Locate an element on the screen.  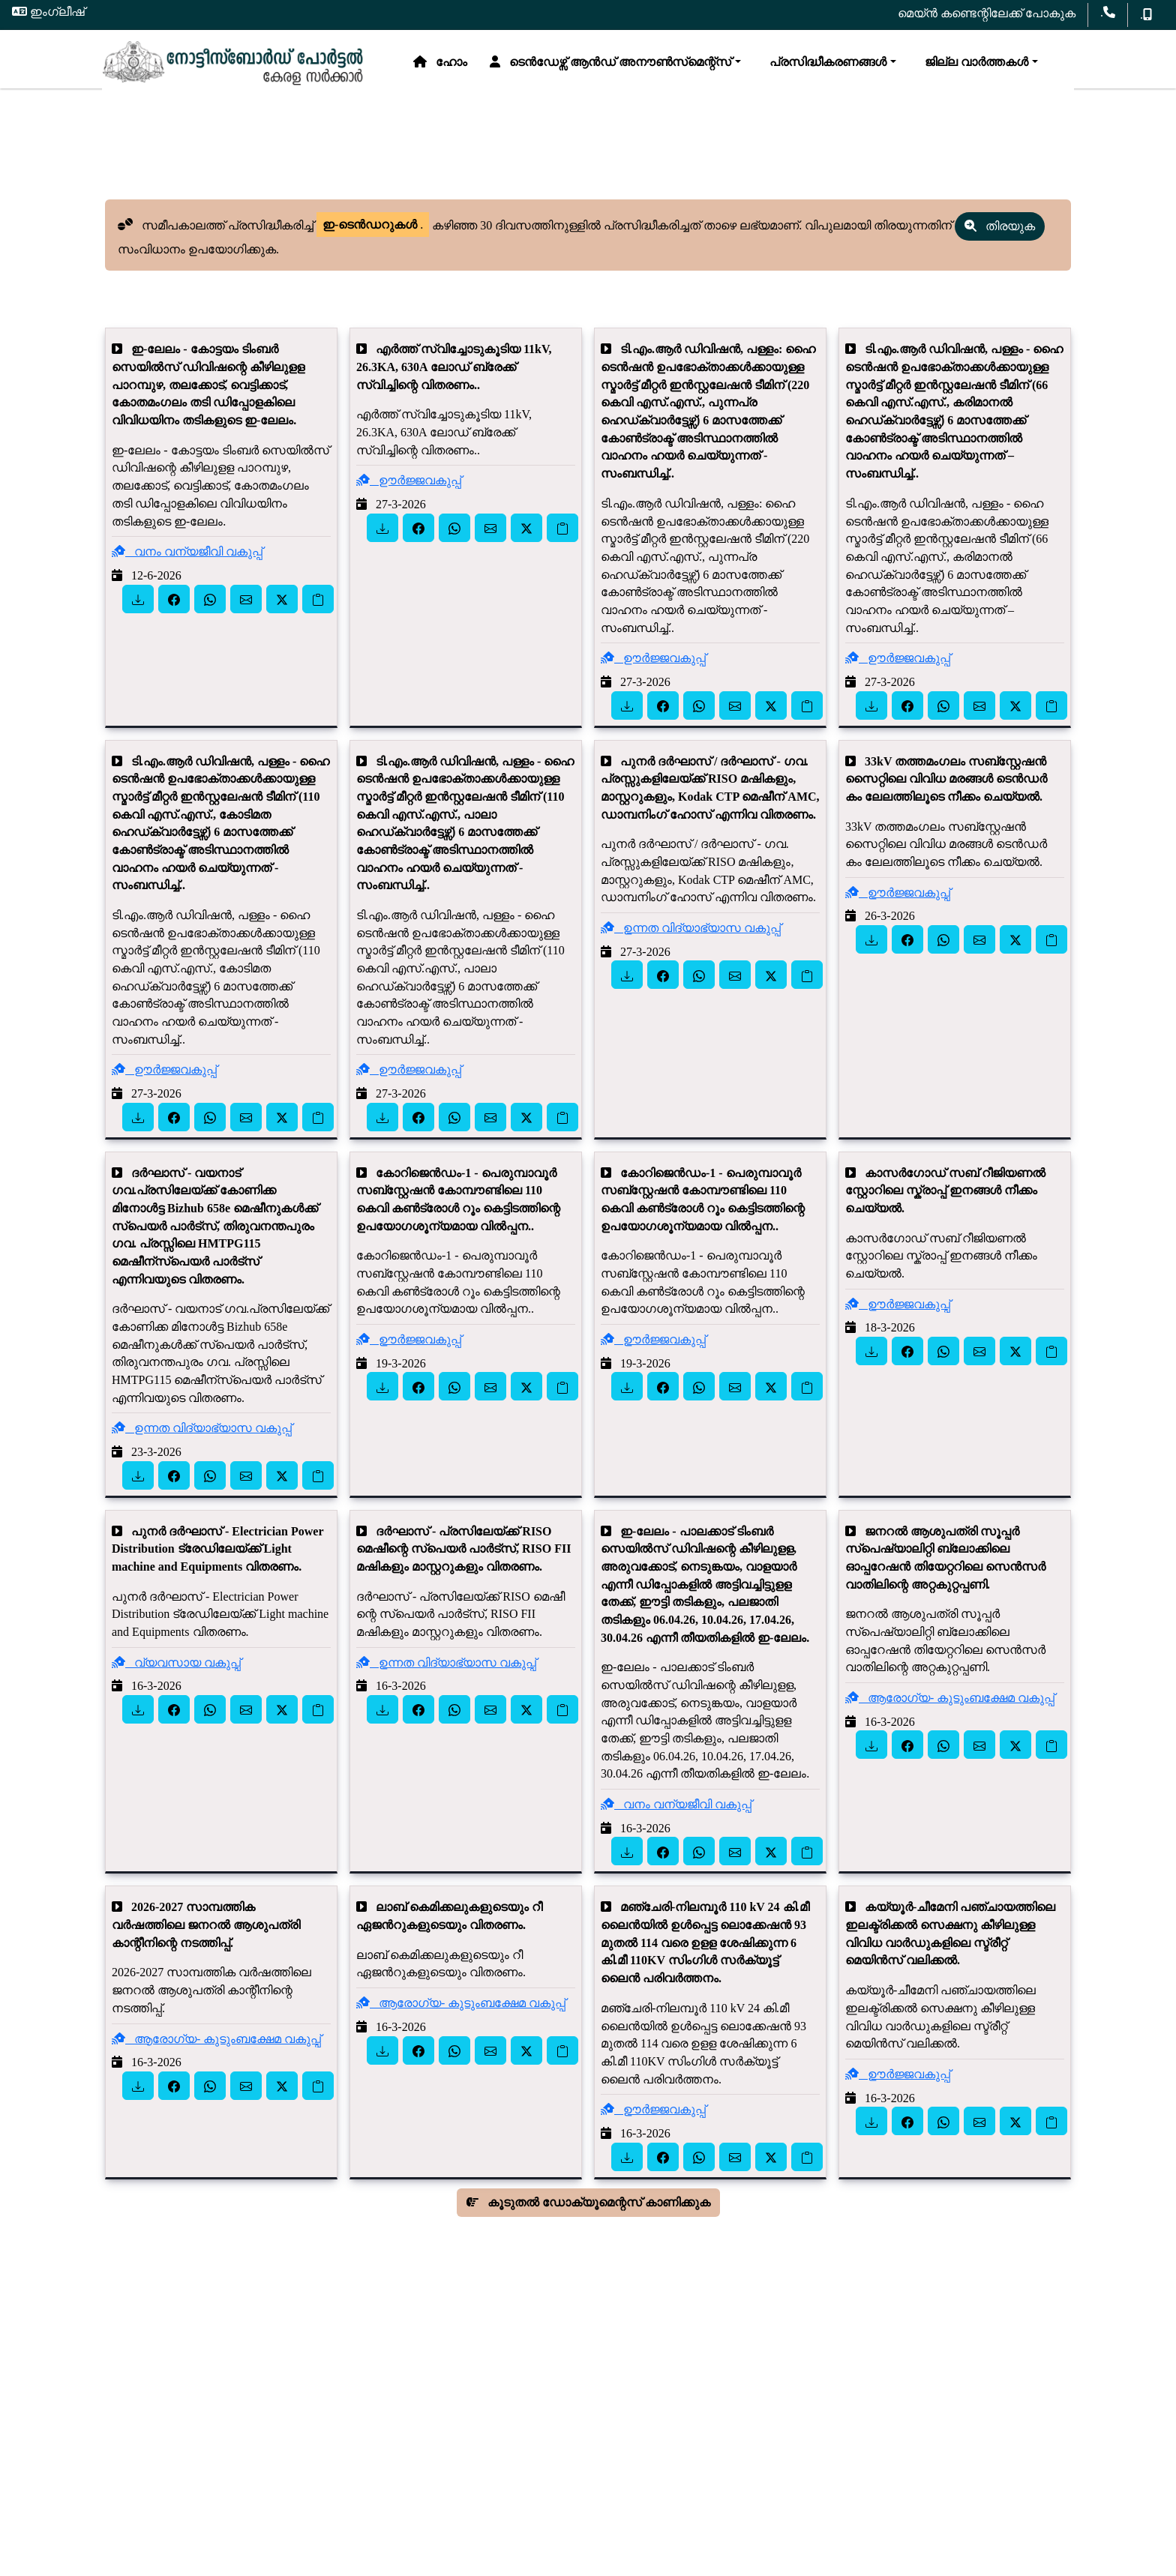
ആരോഗ്യ- കുടുംബക്ഷേമ വകുപ്പ് is located at coordinates (949, 1711).